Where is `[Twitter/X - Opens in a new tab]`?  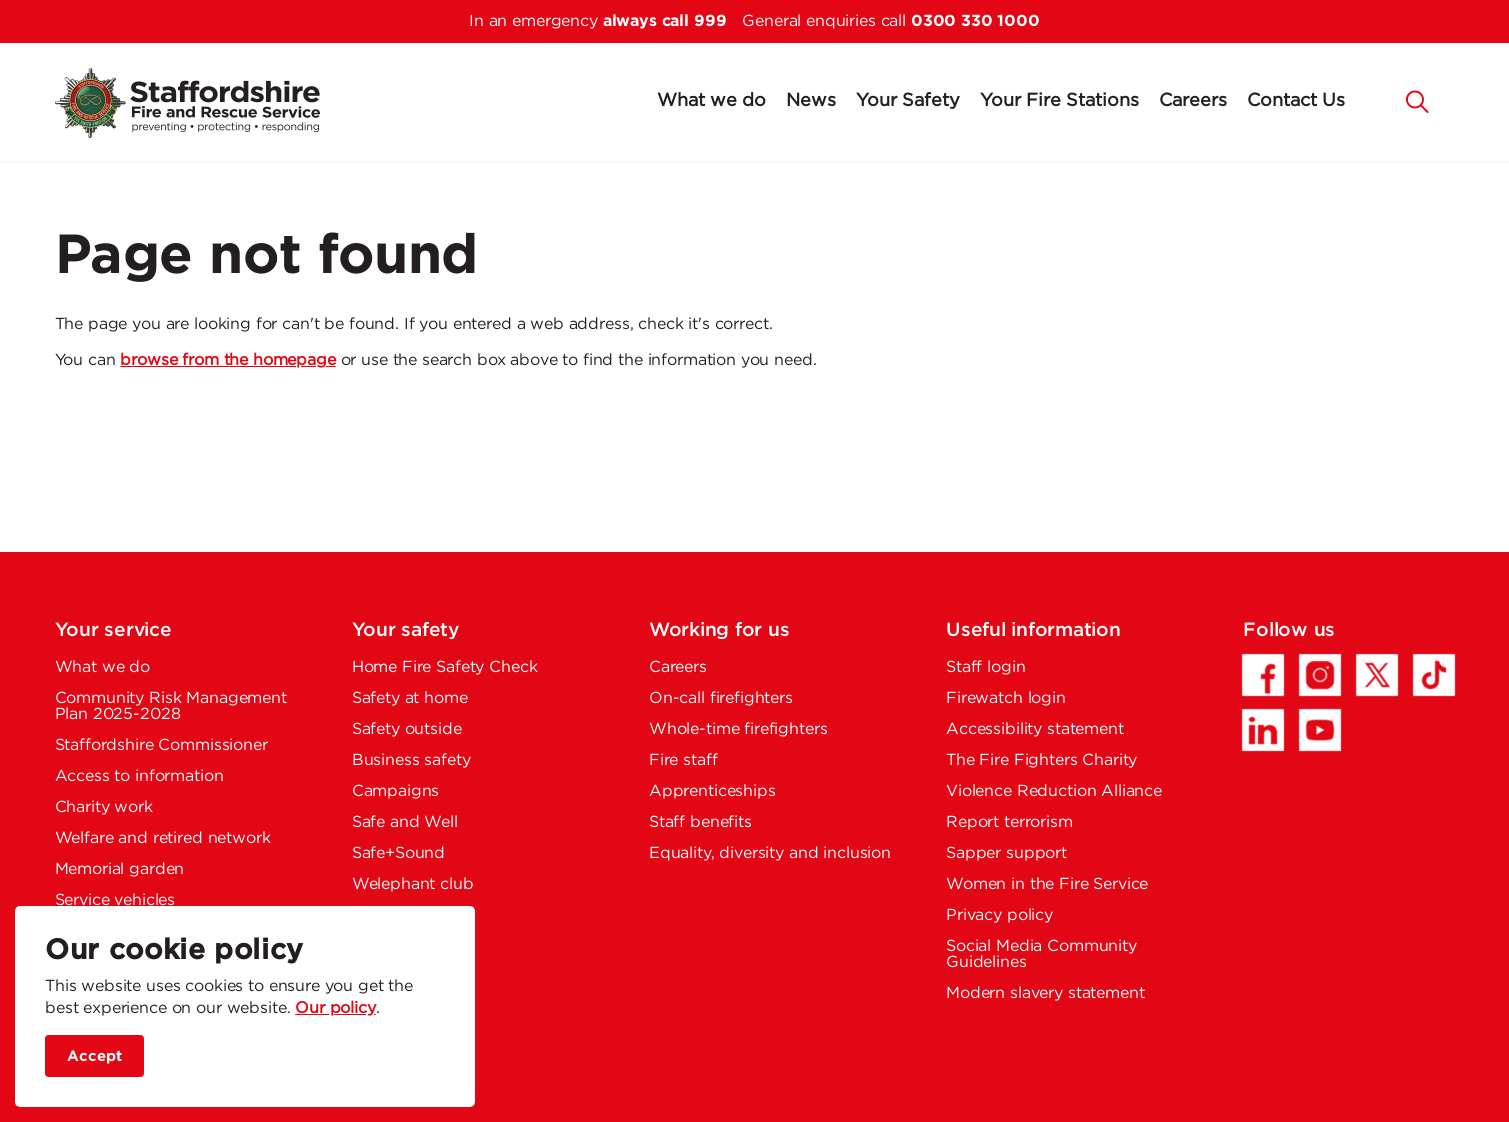 [Twitter/X - Opens in a new tab] is located at coordinates (1377, 675).